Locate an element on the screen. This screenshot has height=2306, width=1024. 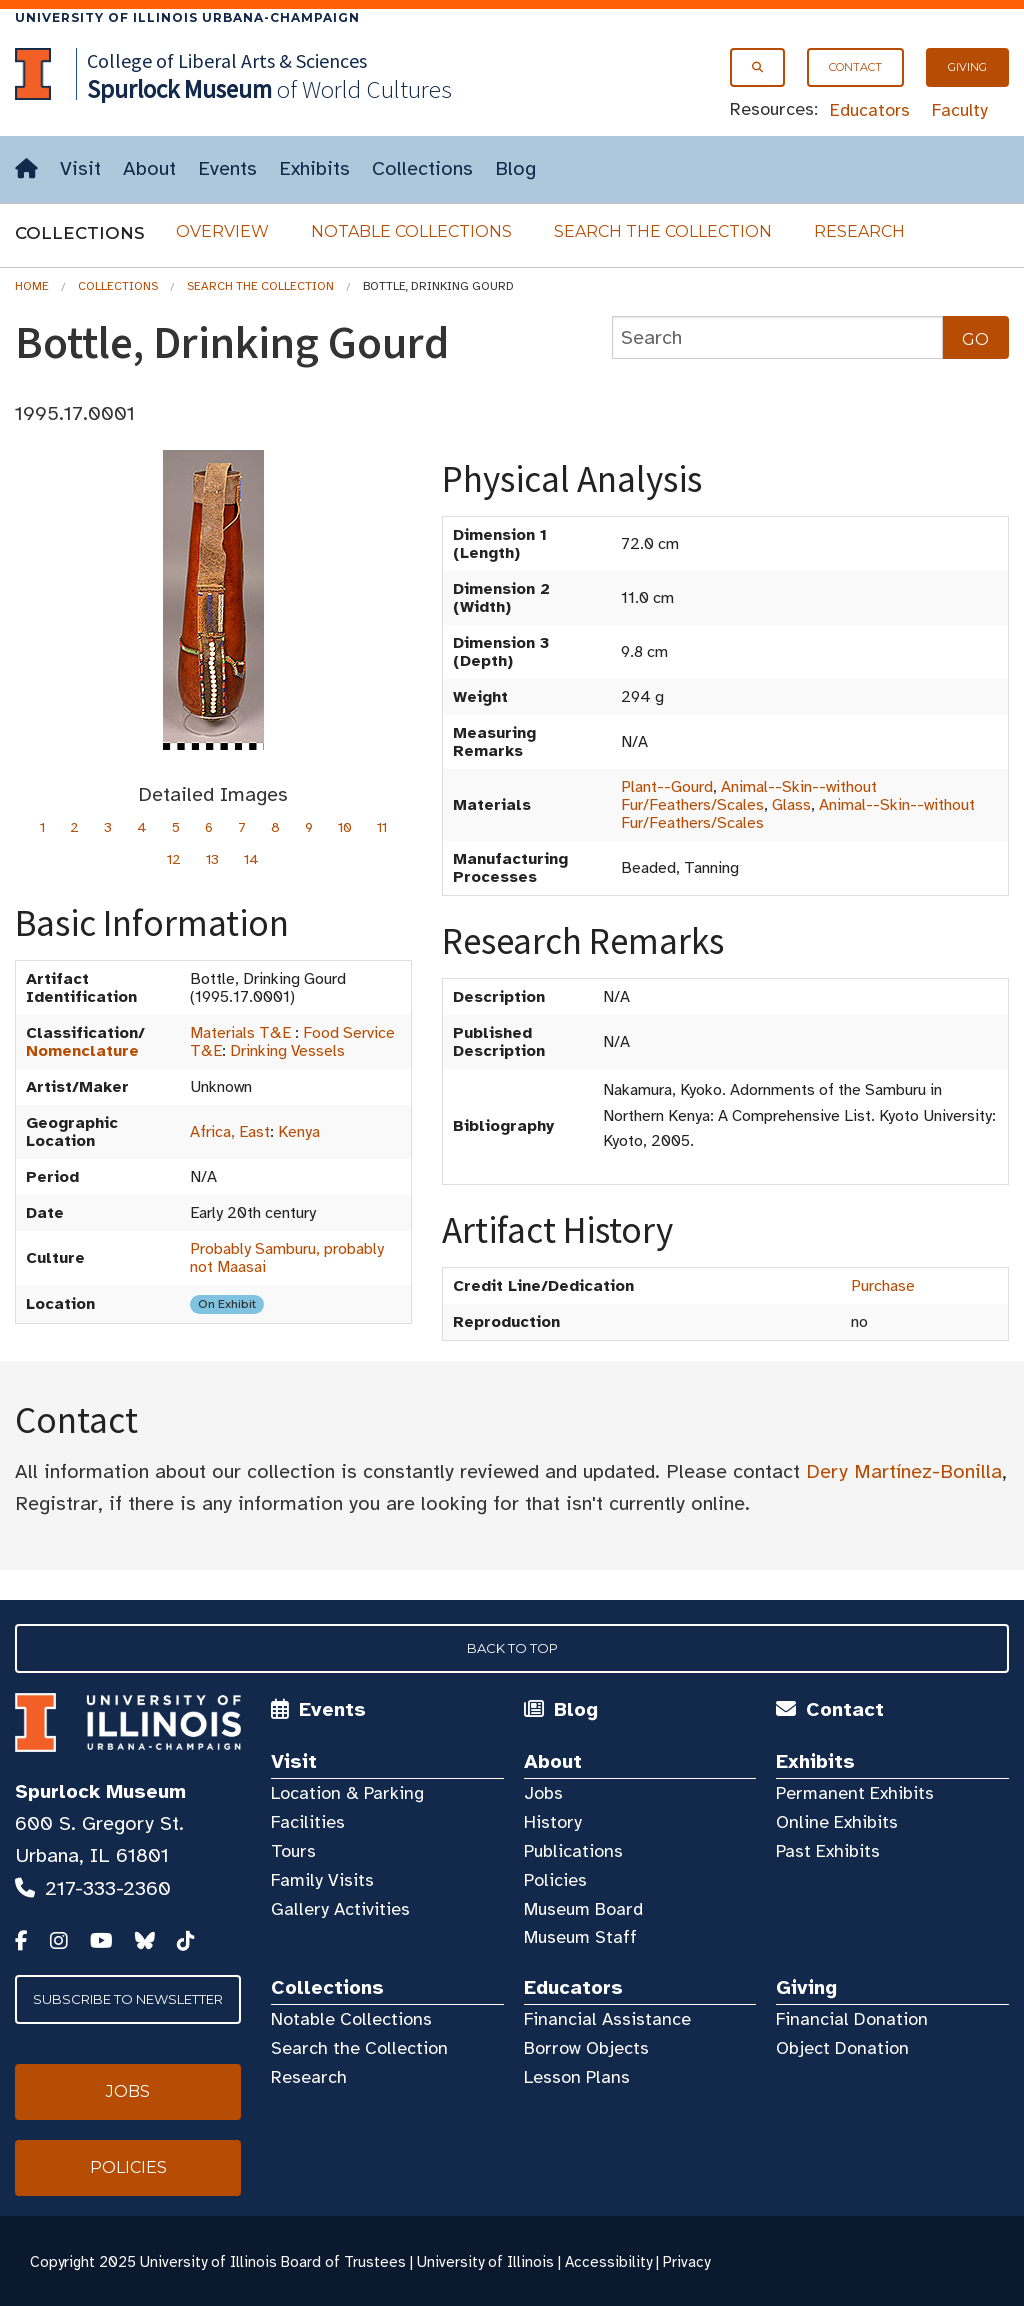
217-333-2360 is located at coordinates (108, 1888).